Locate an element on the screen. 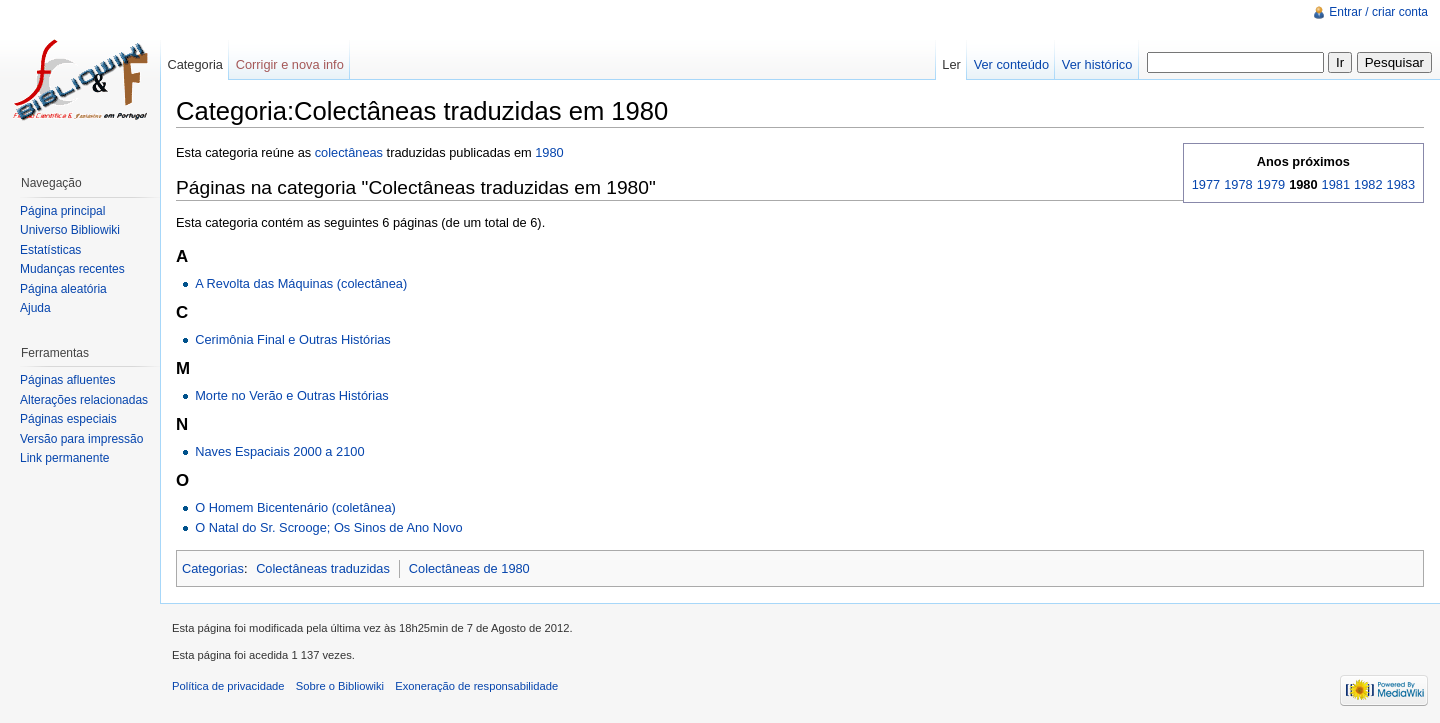 This screenshot has width=1440, height=723. Páginas especiais is located at coordinates (68, 419).